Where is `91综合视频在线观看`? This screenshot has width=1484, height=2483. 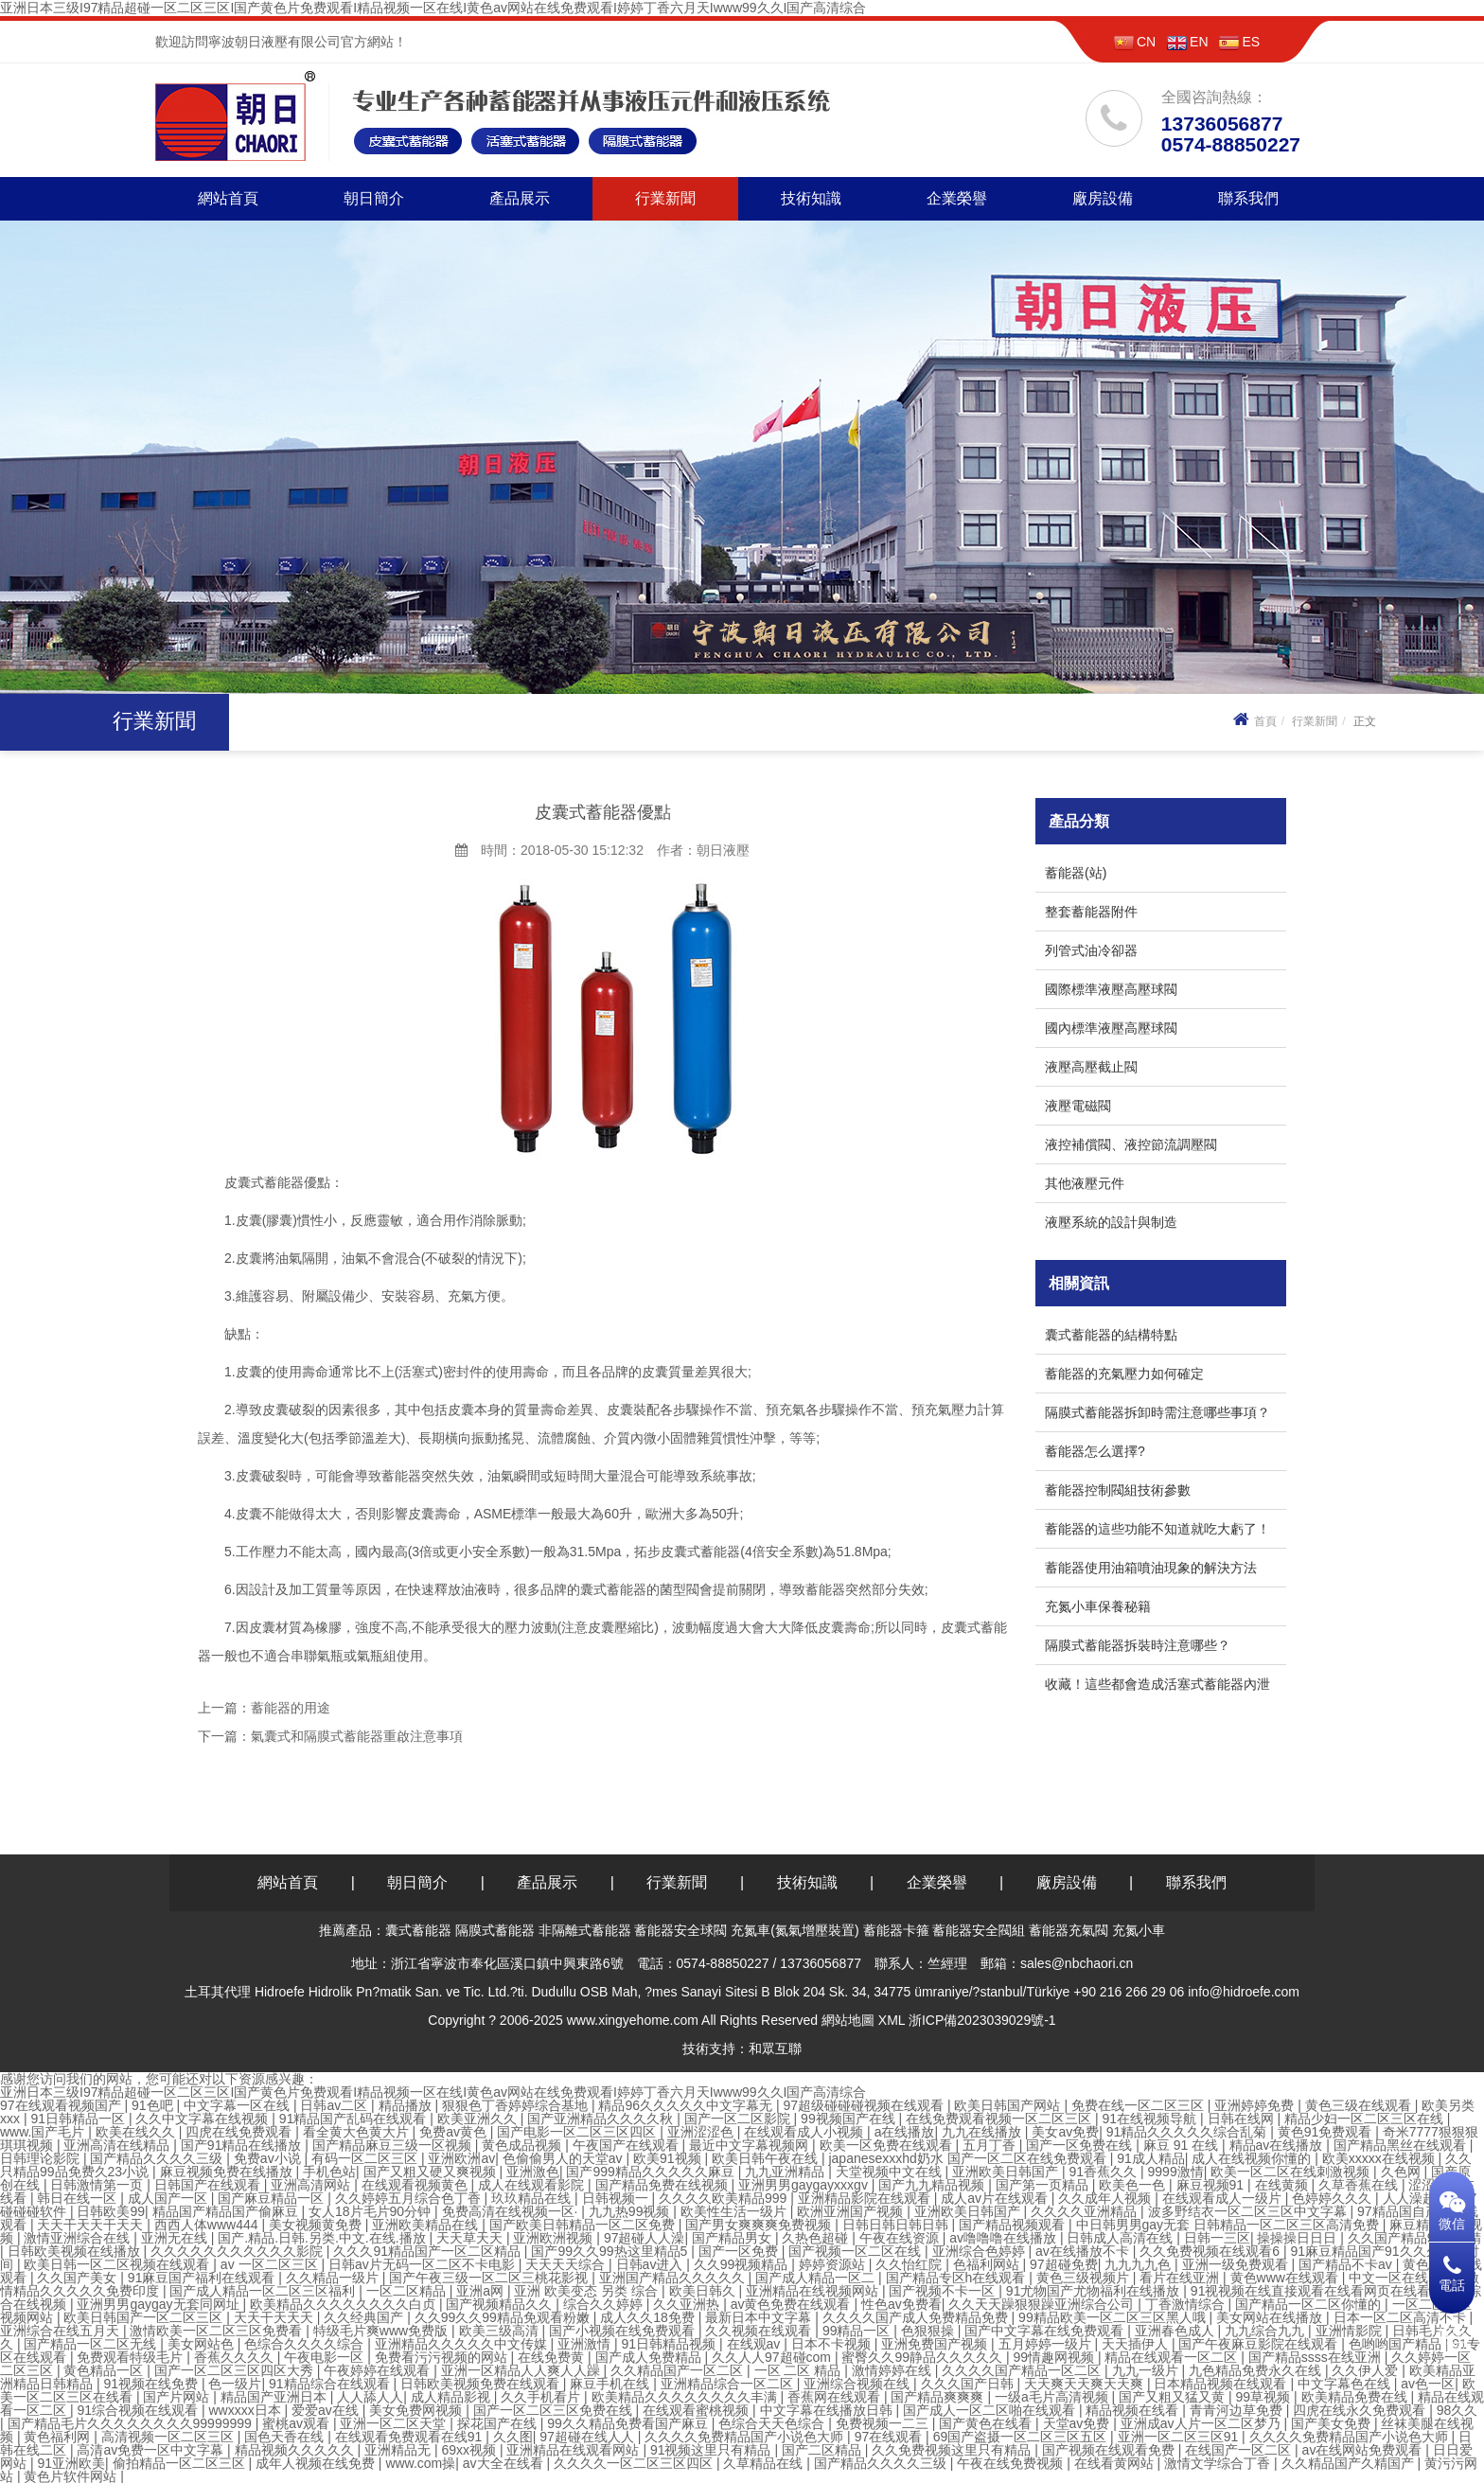
91综合视频在线观看 is located at coordinates (139, 2410).